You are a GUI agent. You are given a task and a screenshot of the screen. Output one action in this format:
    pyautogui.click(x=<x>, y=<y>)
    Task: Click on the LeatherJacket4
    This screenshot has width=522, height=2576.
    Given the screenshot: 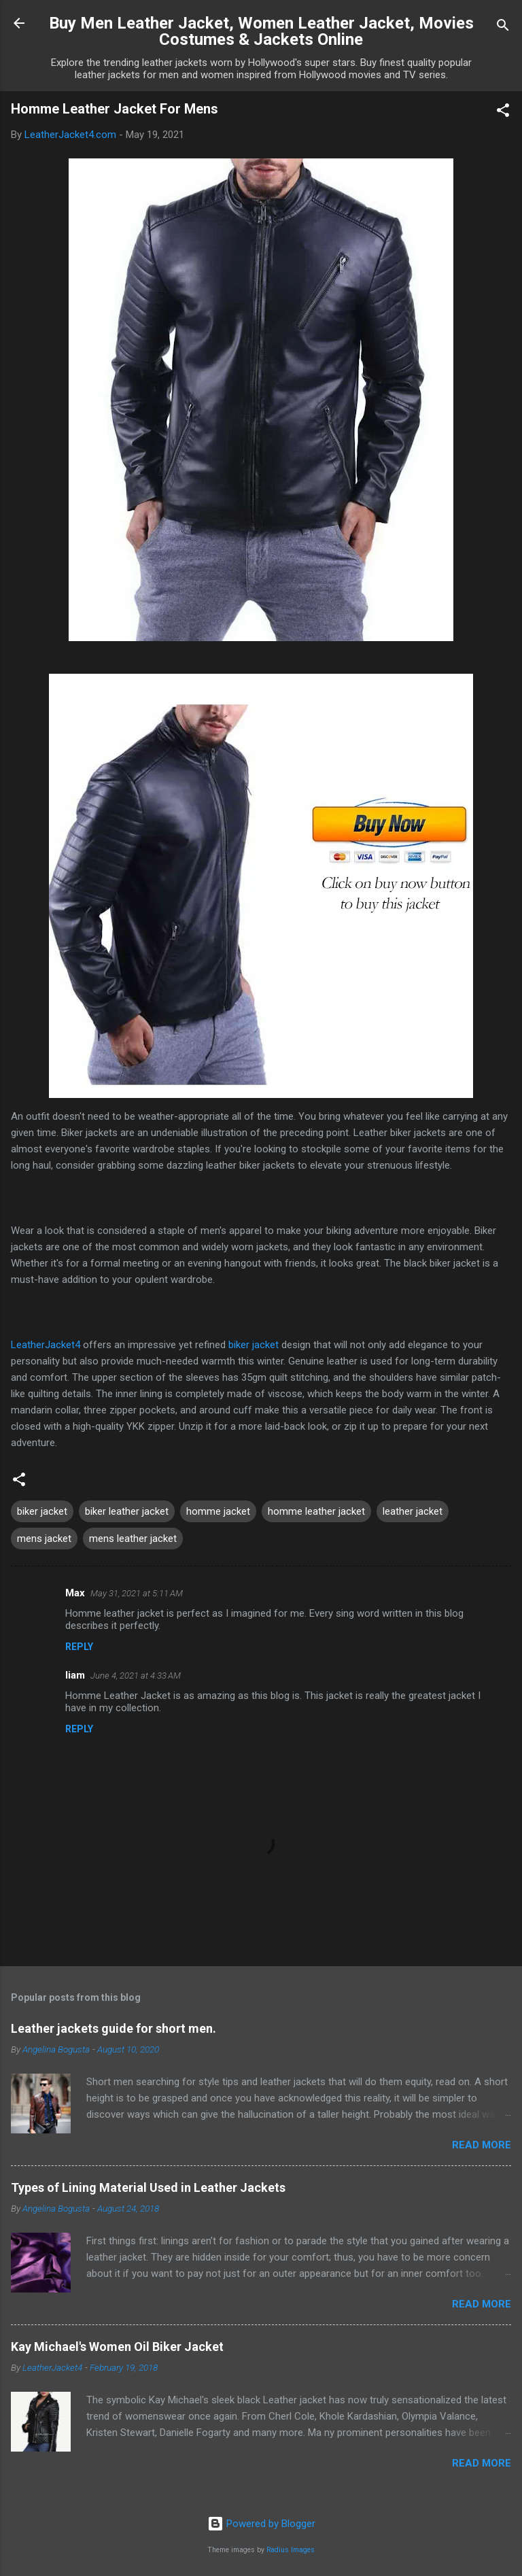 What is the action you would take?
    pyautogui.click(x=45, y=1345)
    